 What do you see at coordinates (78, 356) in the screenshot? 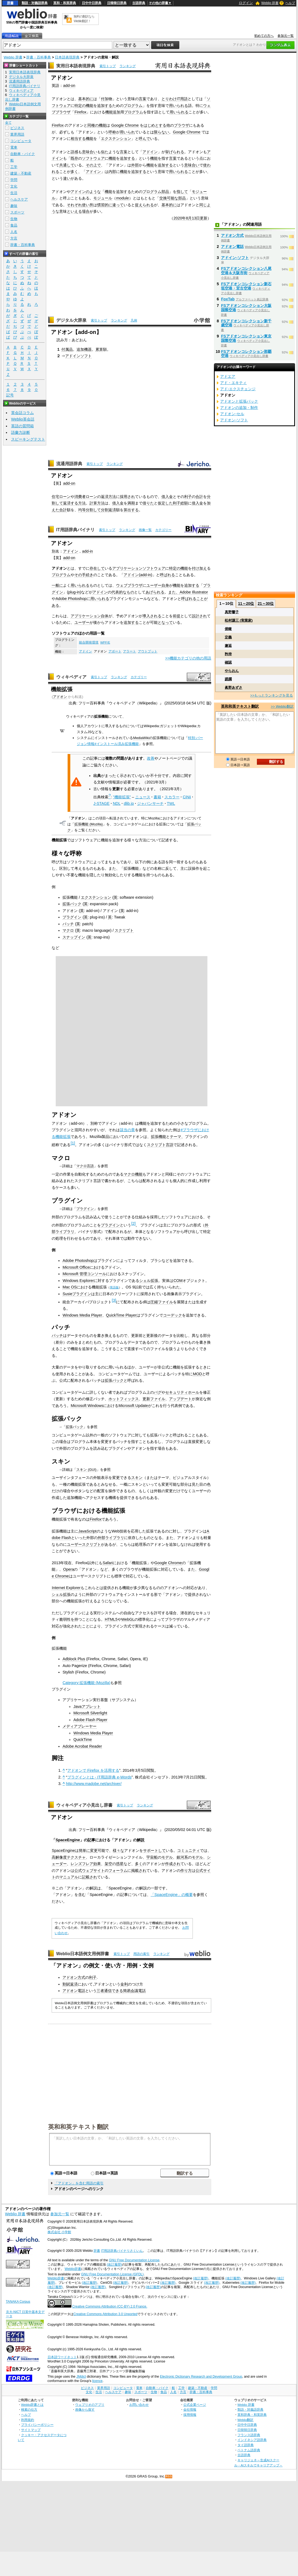
I see `アドインソフト` at bounding box center [78, 356].